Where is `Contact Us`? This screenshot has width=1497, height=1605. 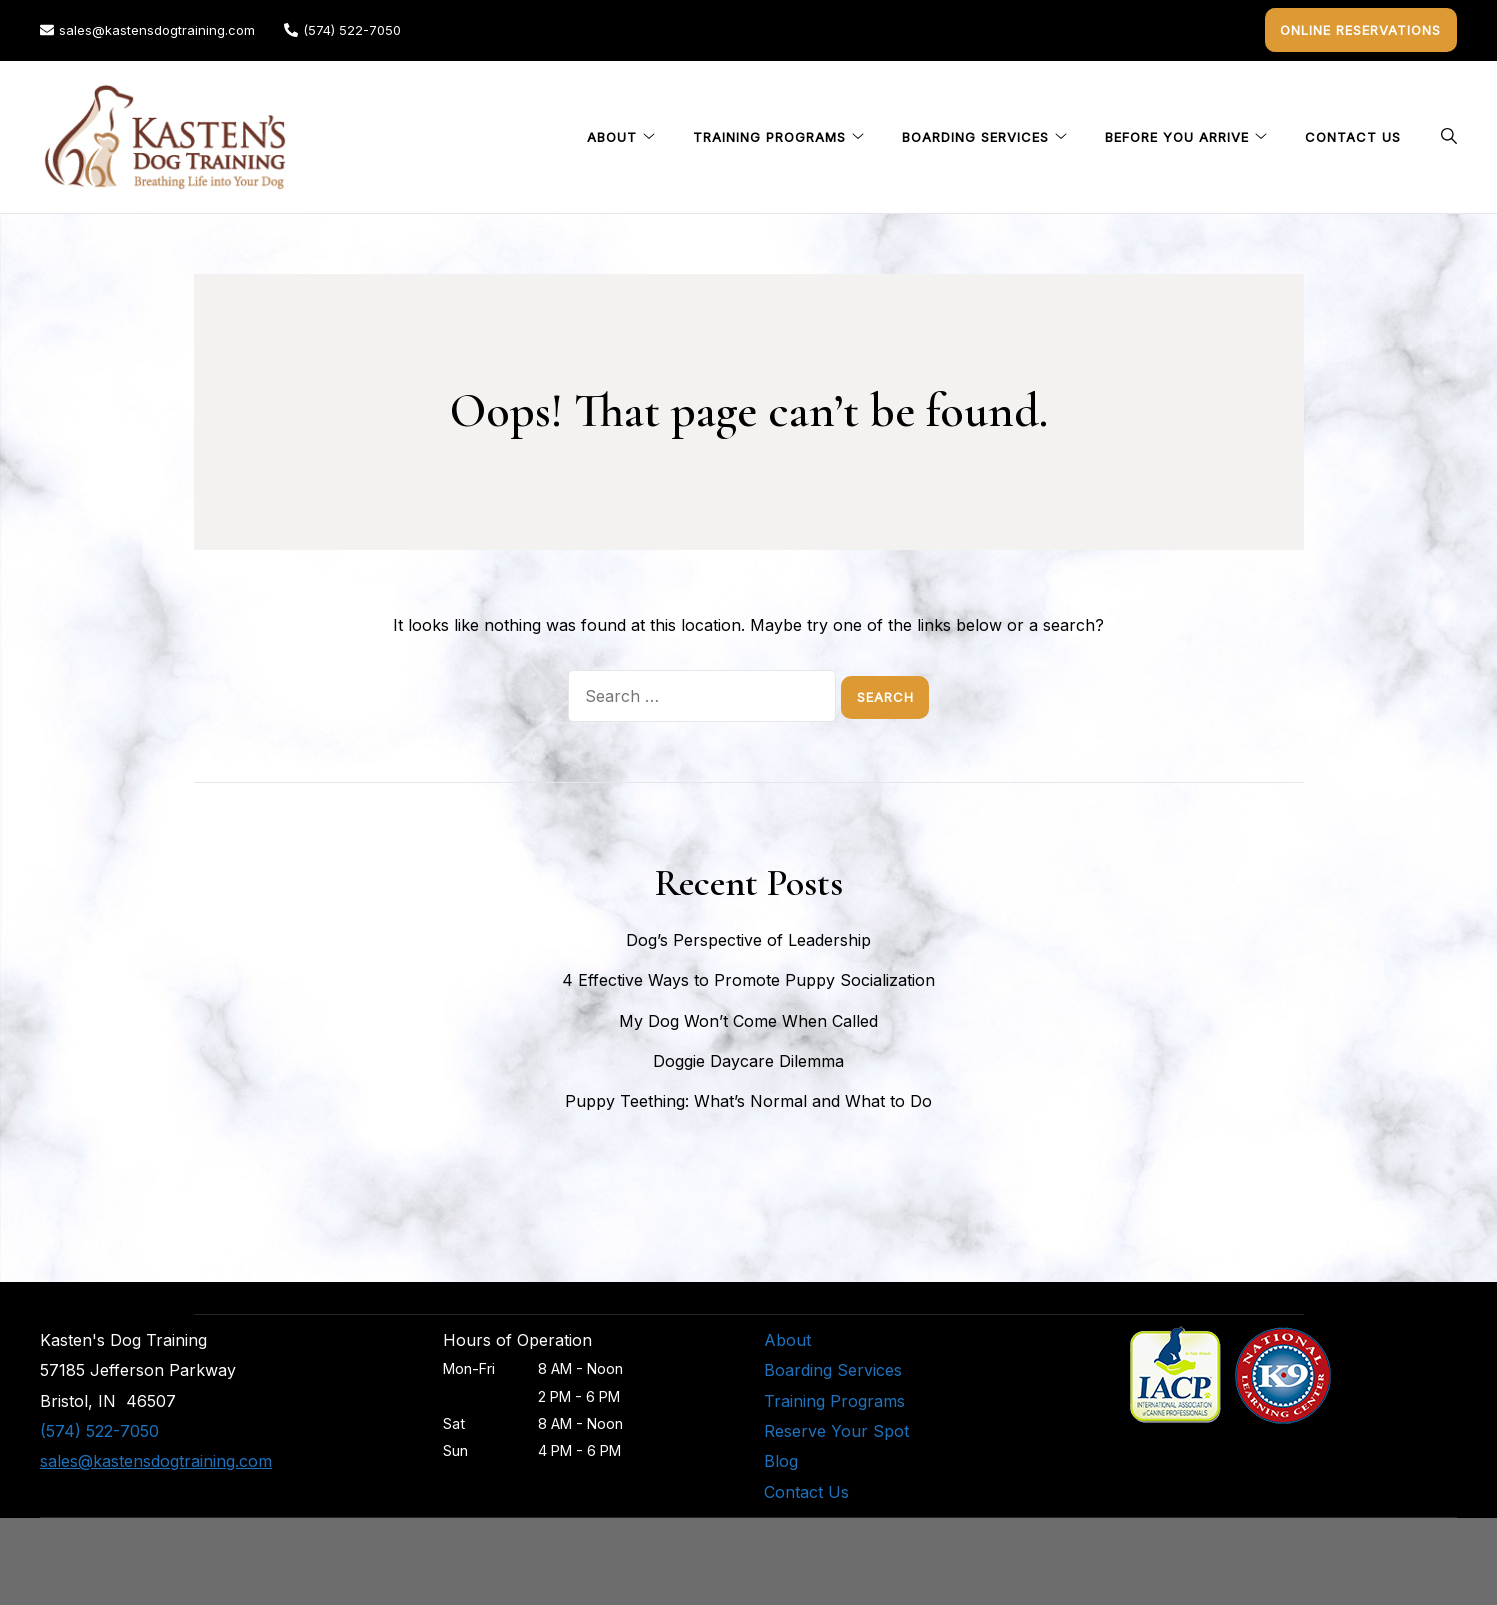 Contact Us is located at coordinates (1353, 134).